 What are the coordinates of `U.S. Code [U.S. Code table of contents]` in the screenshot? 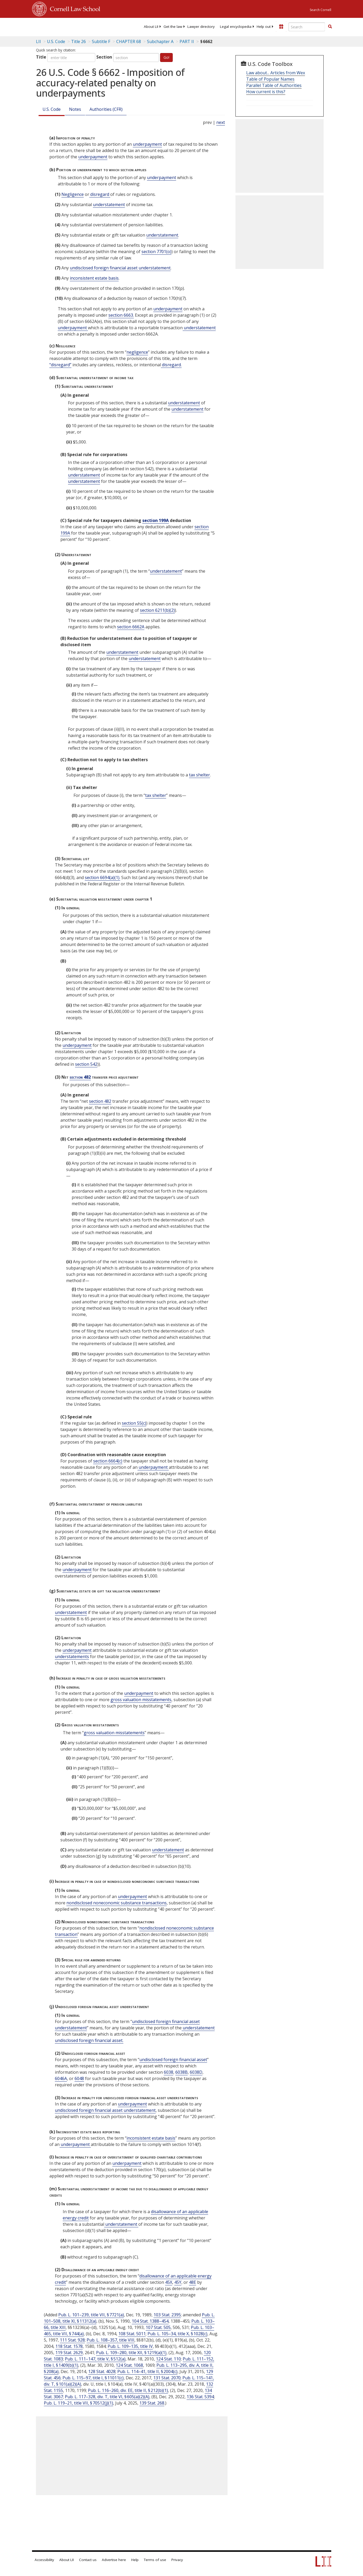 It's located at (56, 41).